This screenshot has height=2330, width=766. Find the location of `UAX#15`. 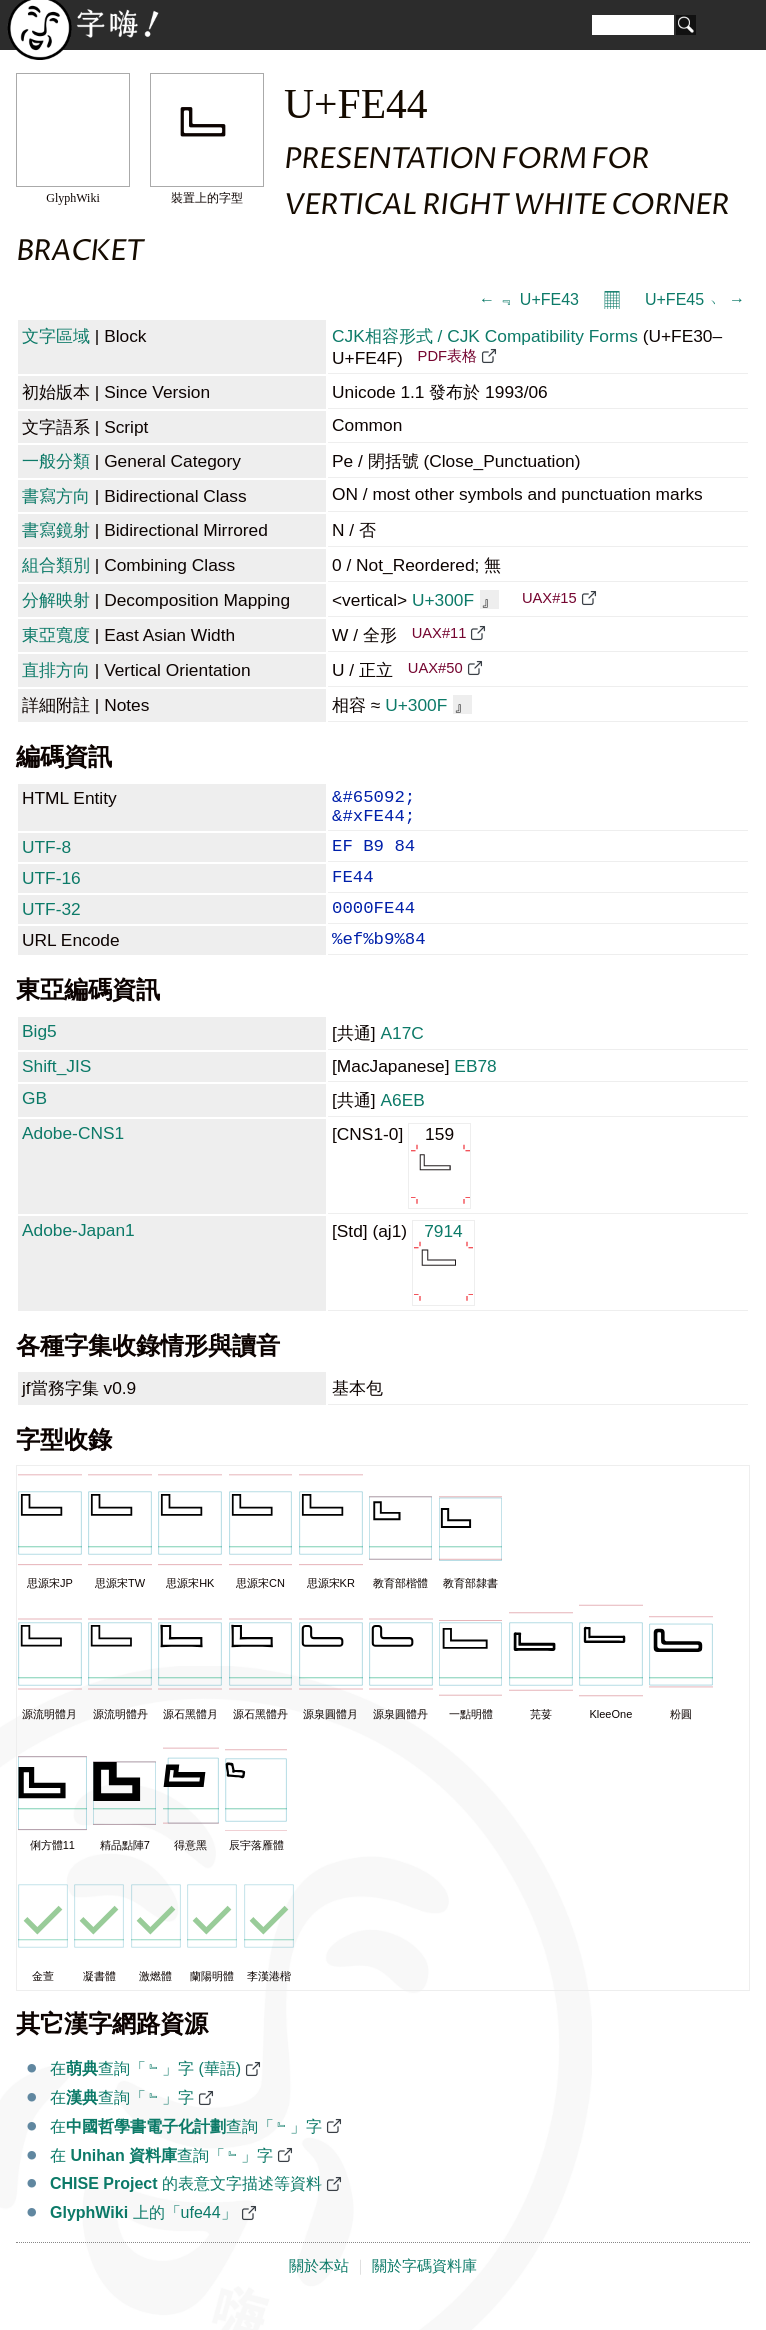

UAX#15 is located at coordinates (549, 598).